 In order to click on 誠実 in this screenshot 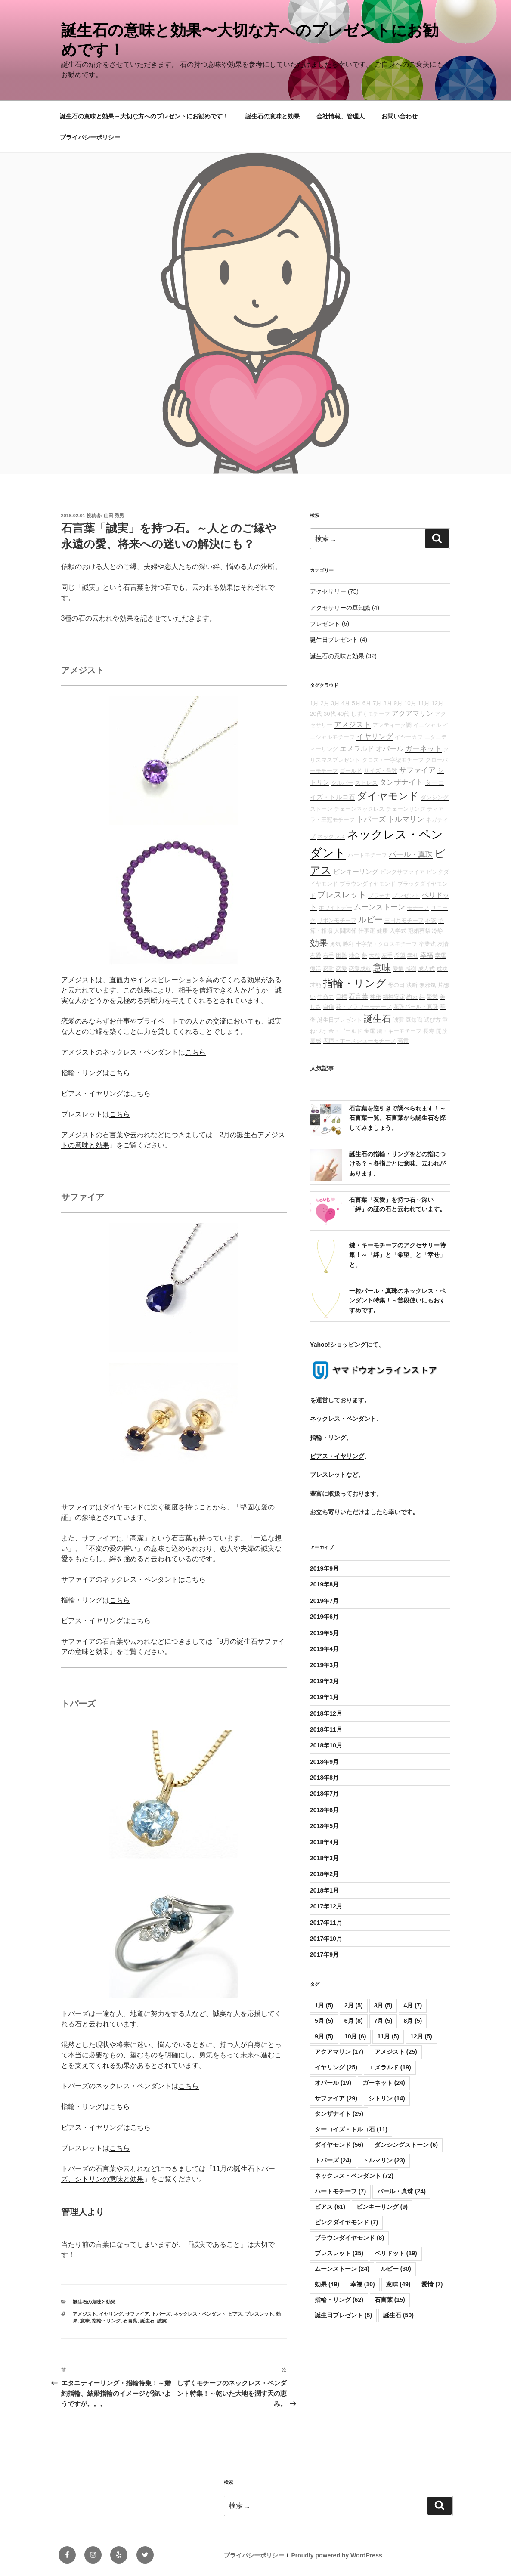, I will do `click(162, 2320)`.